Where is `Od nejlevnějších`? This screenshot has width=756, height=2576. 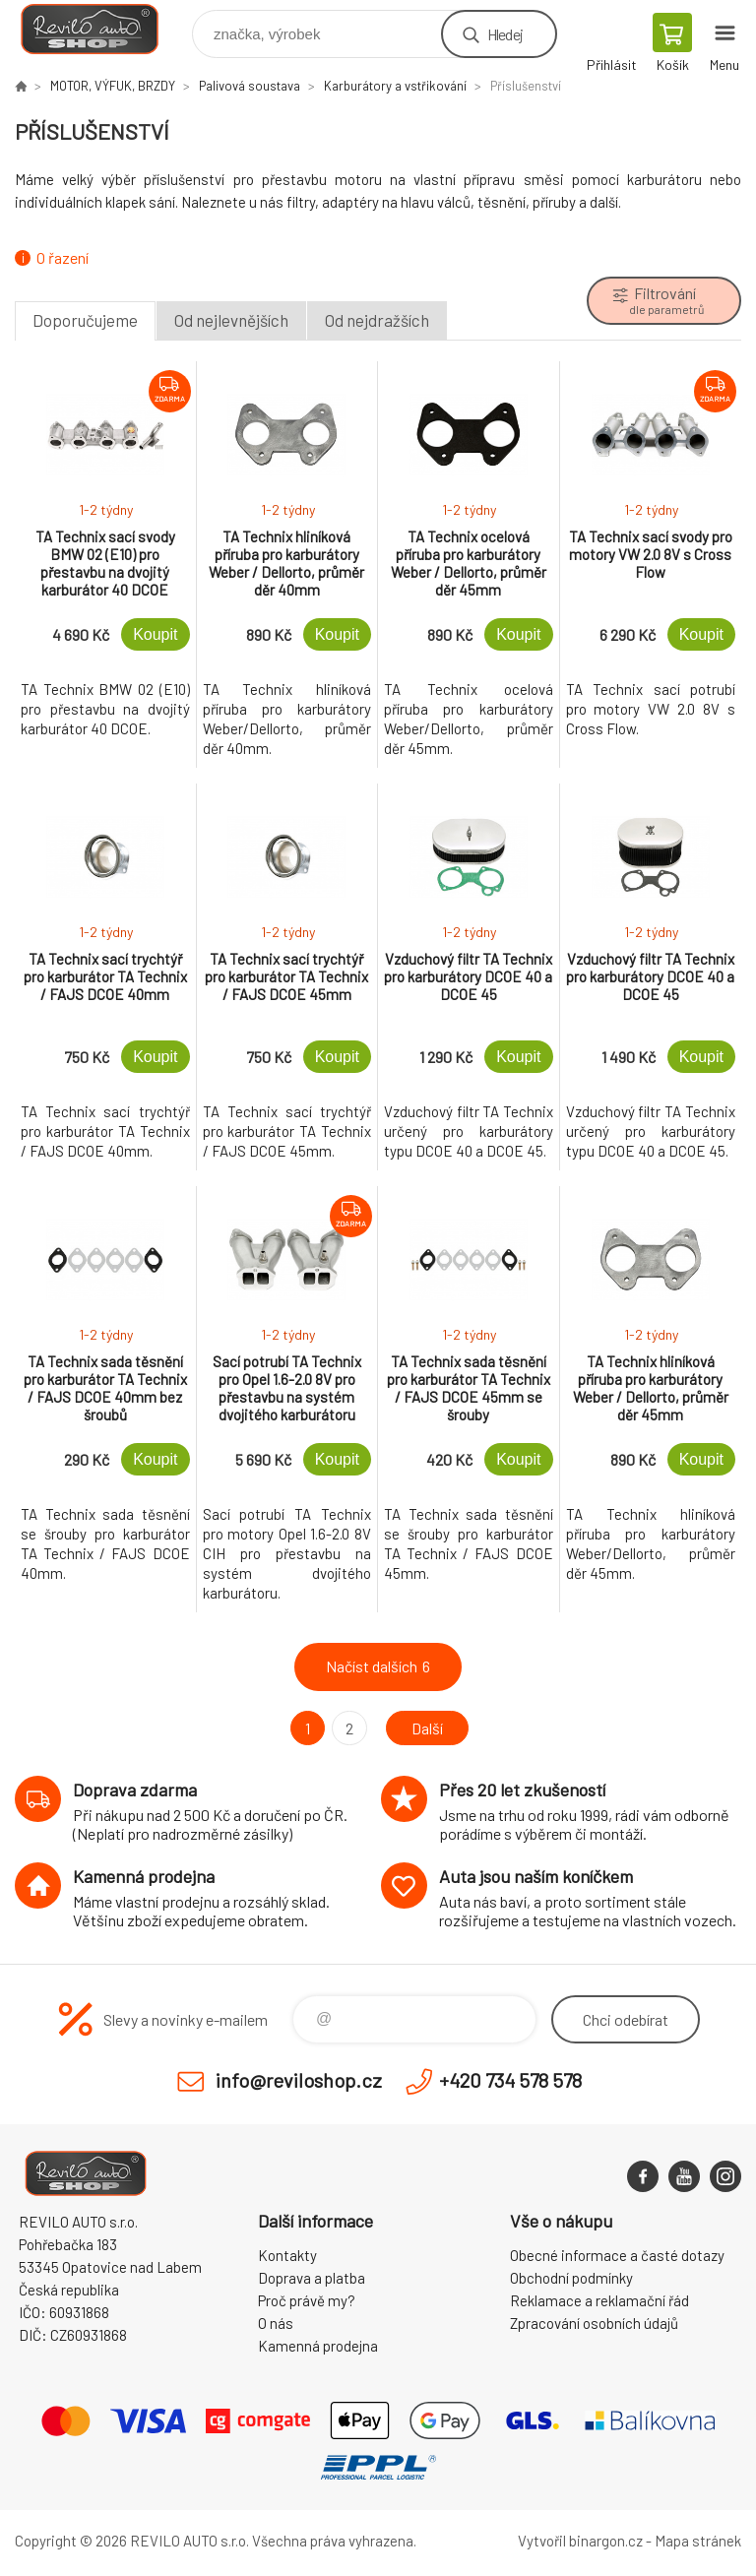
Od nejlevnějších is located at coordinates (231, 320).